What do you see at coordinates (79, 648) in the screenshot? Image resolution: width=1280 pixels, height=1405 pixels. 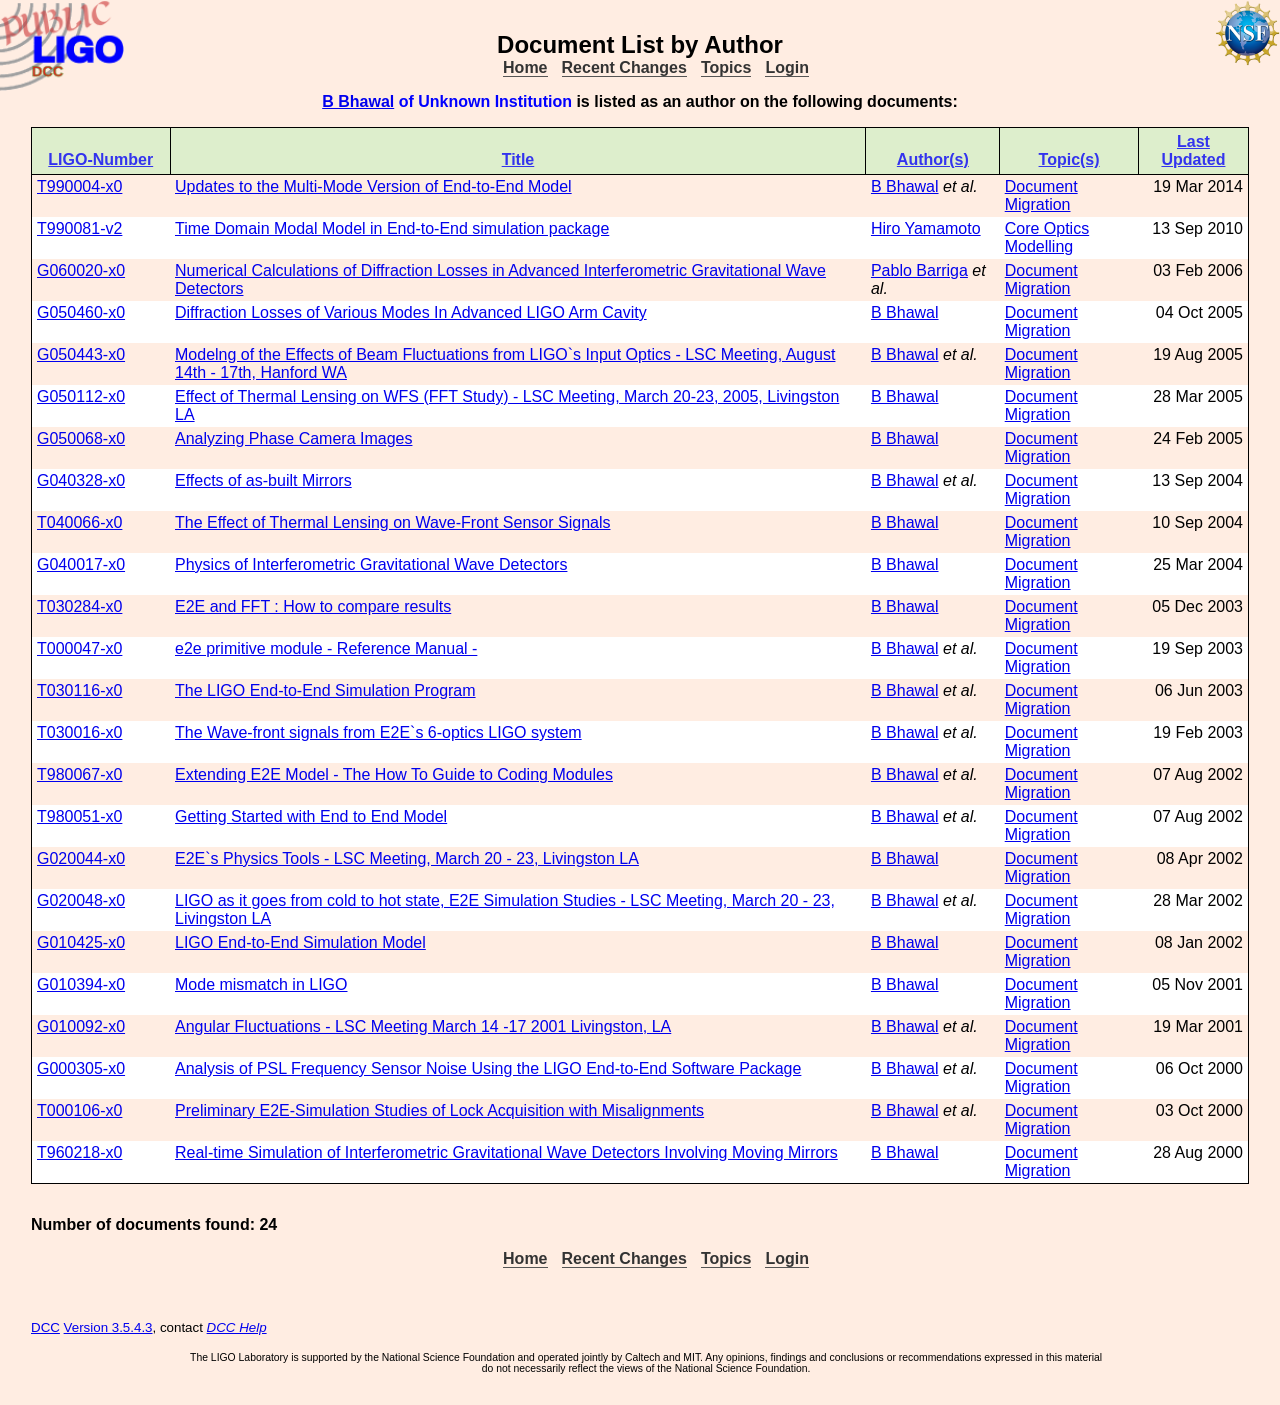 I see `T000047-x0` at bounding box center [79, 648].